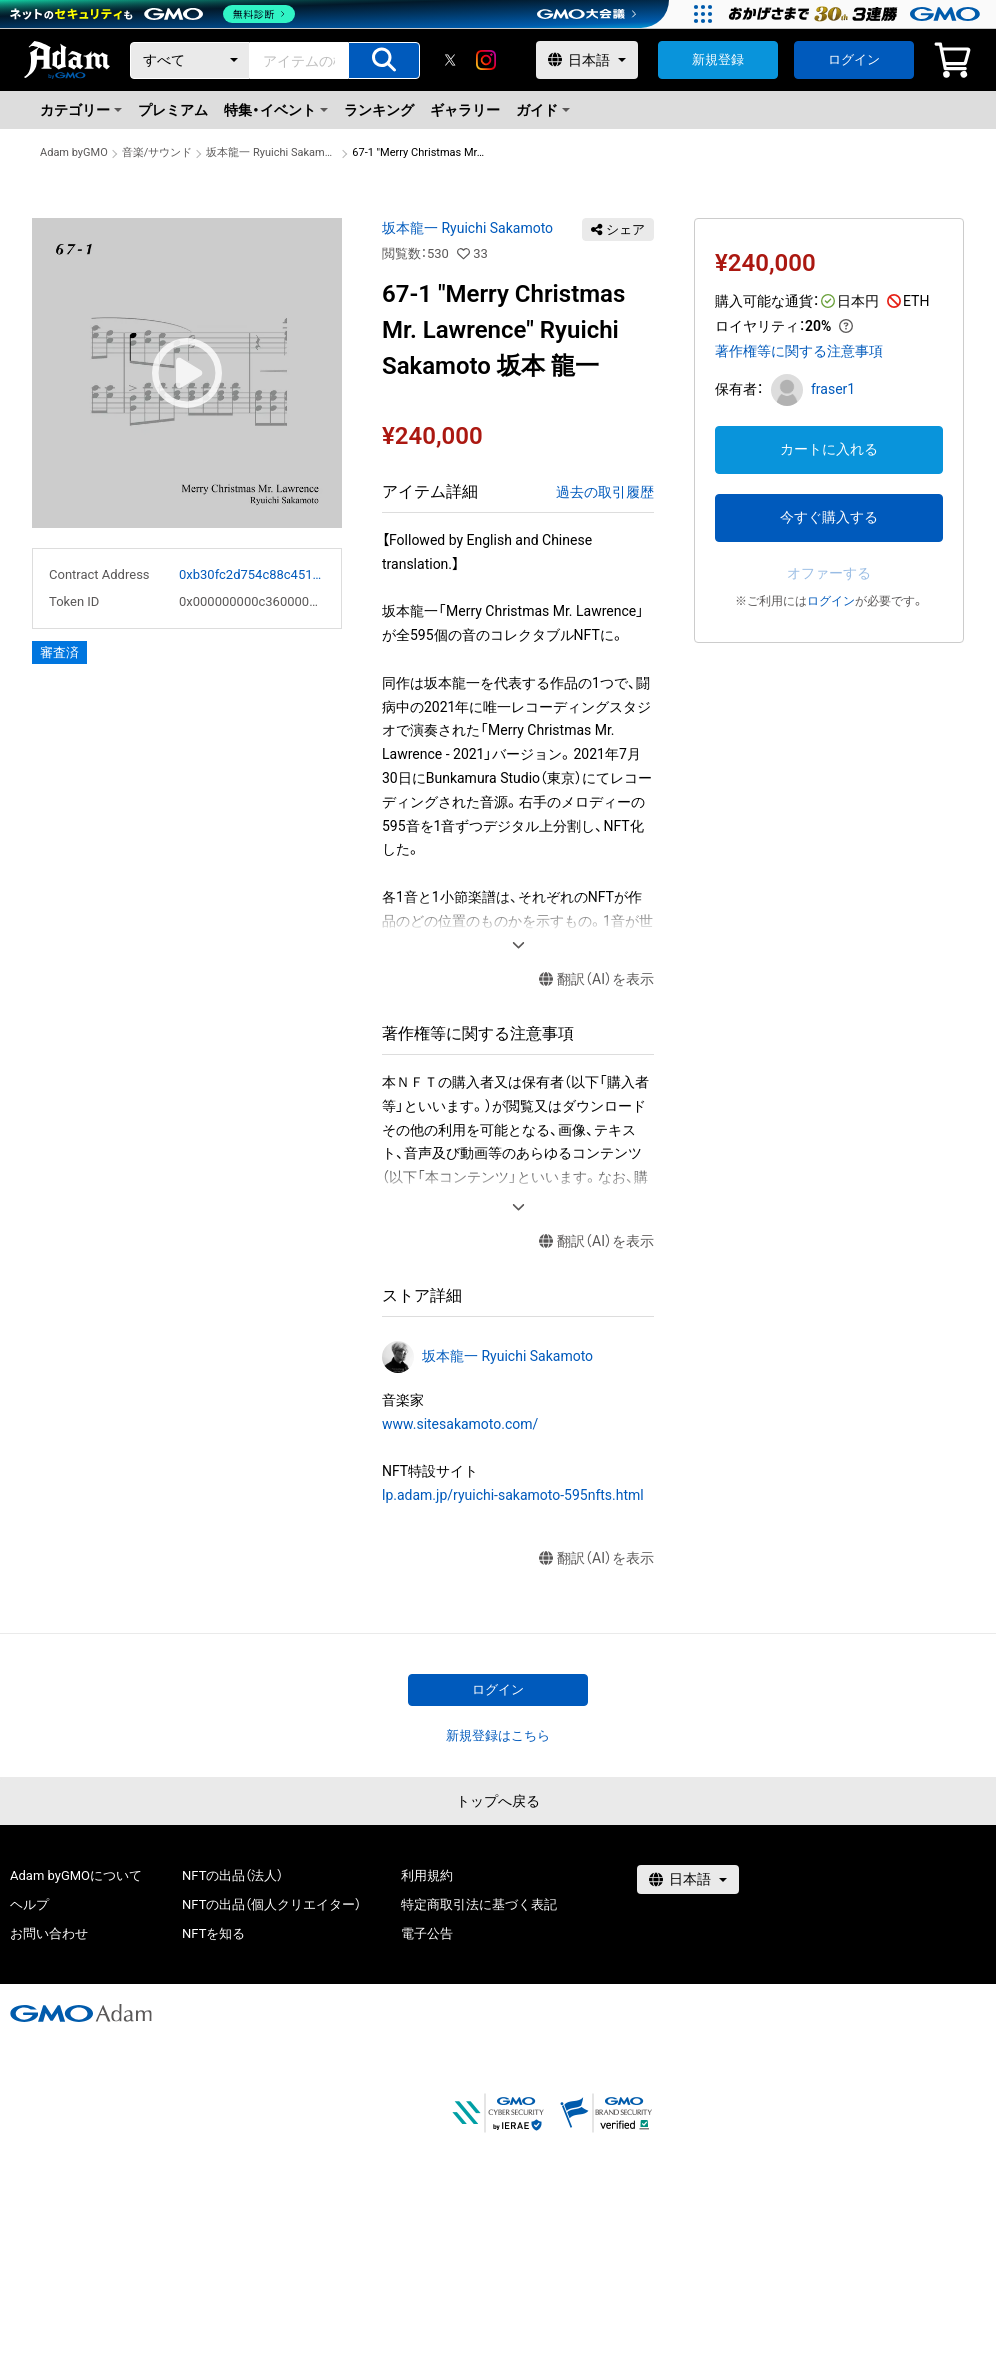 This screenshot has height=2375, width=996. Describe the element at coordinates (596, 979) in the screenshot. I see `翻訳（AI）を表示` at that location.